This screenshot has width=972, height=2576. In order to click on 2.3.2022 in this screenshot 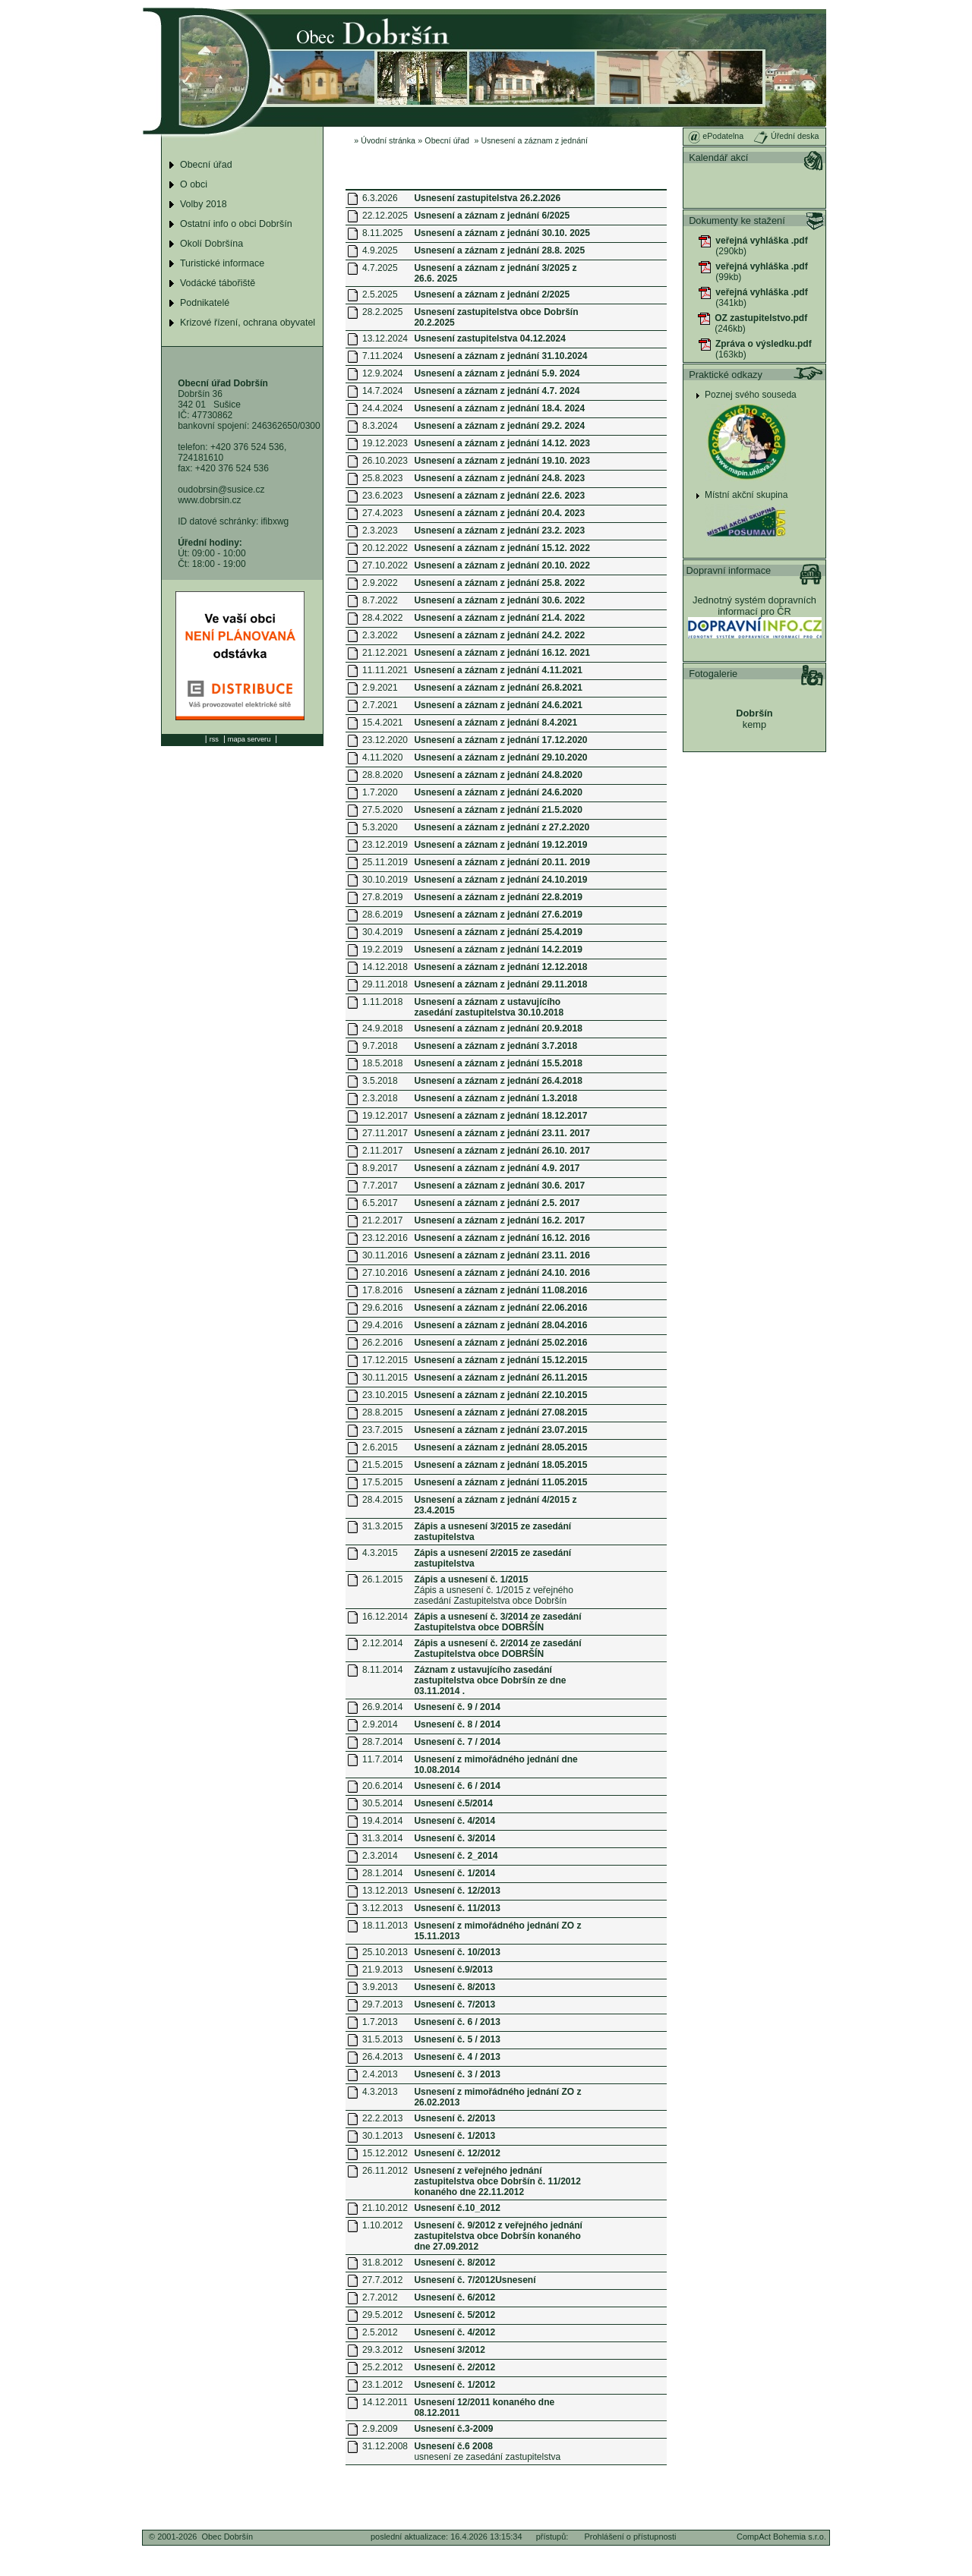, I will do `click(380, 635)`.